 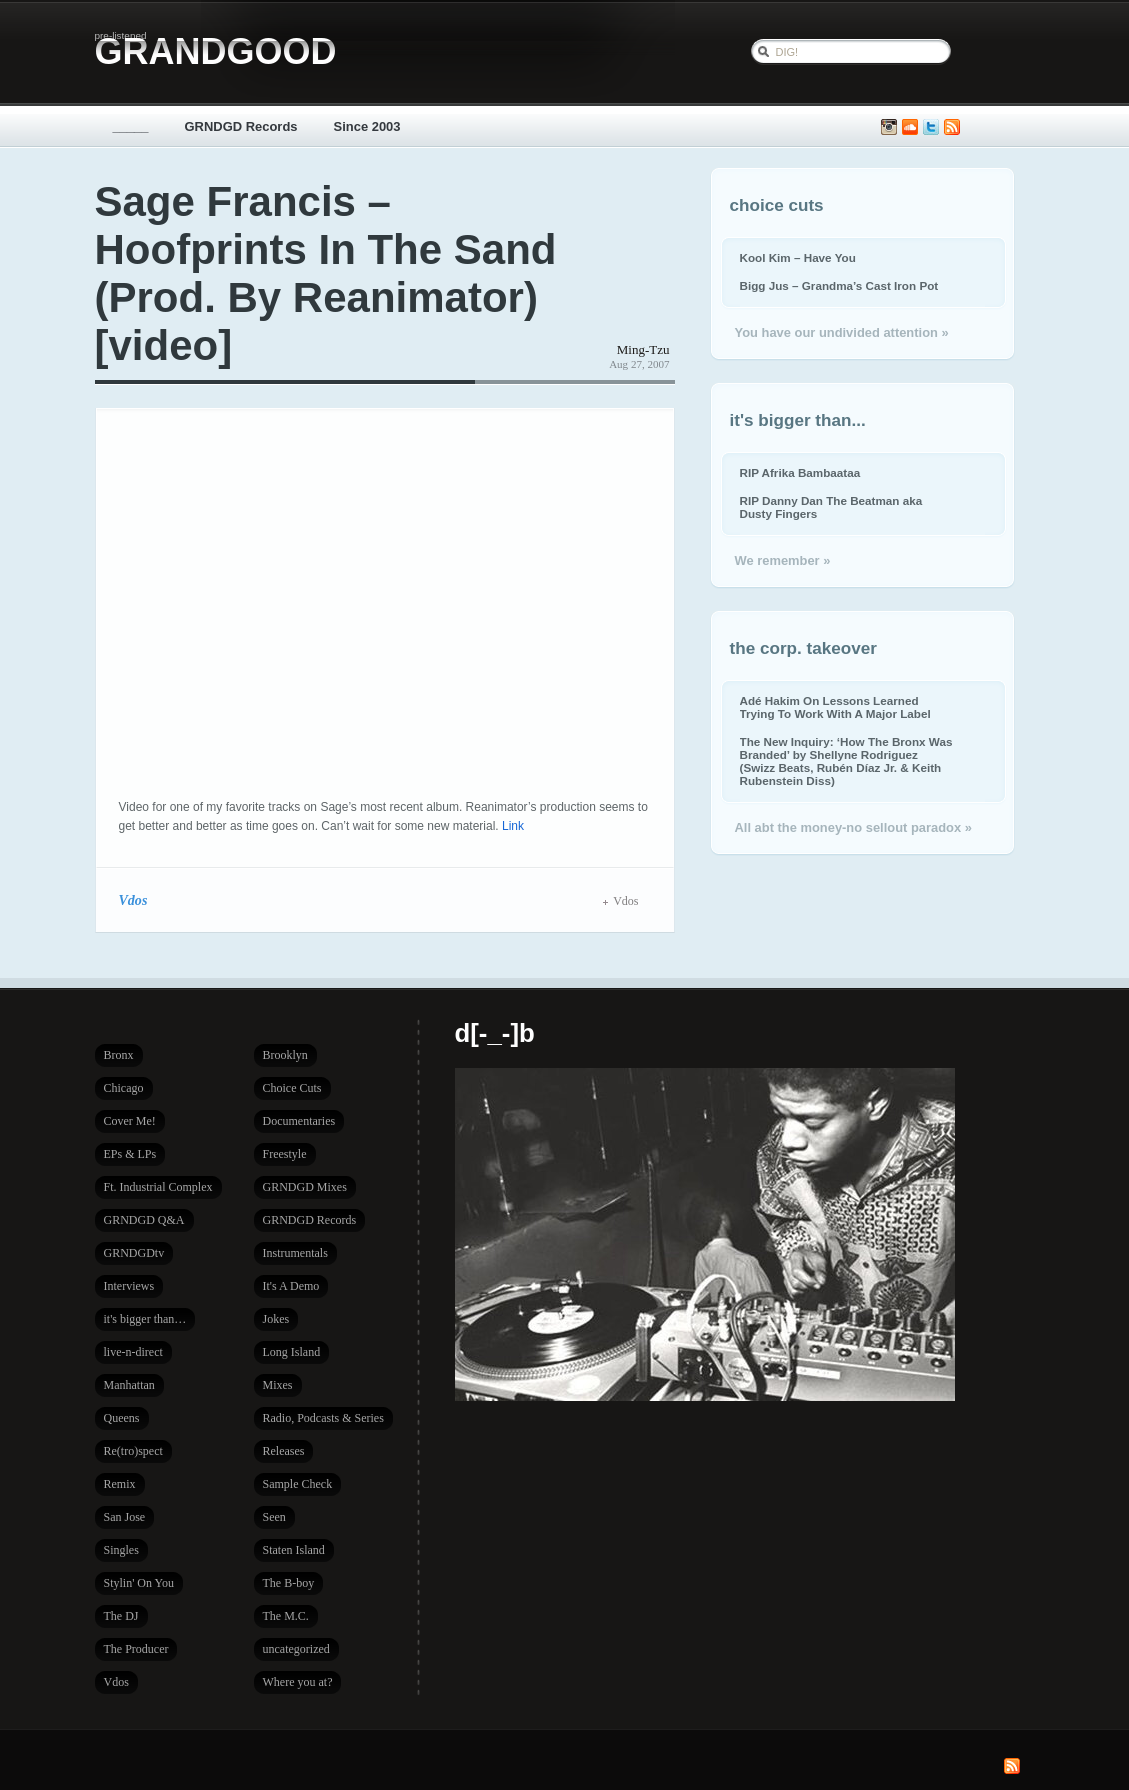 What do you see at coordinates (121, 1550) in the screenshot?
I see `Singles` at bounding box center [121, 1550].